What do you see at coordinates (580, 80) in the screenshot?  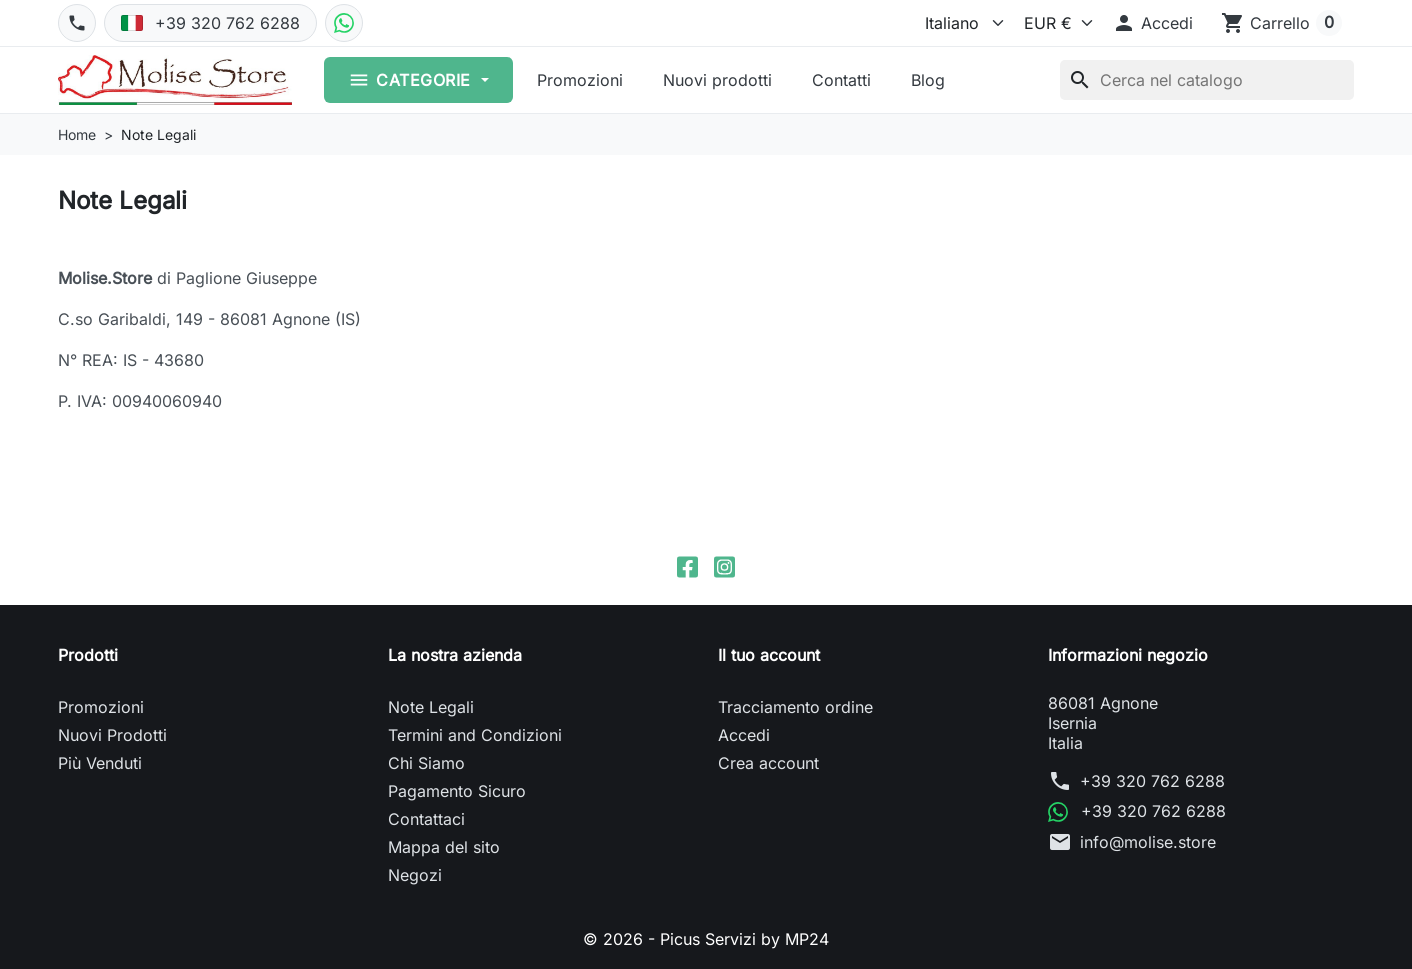 I see `Promozioni` at bounding box center [580, 80].